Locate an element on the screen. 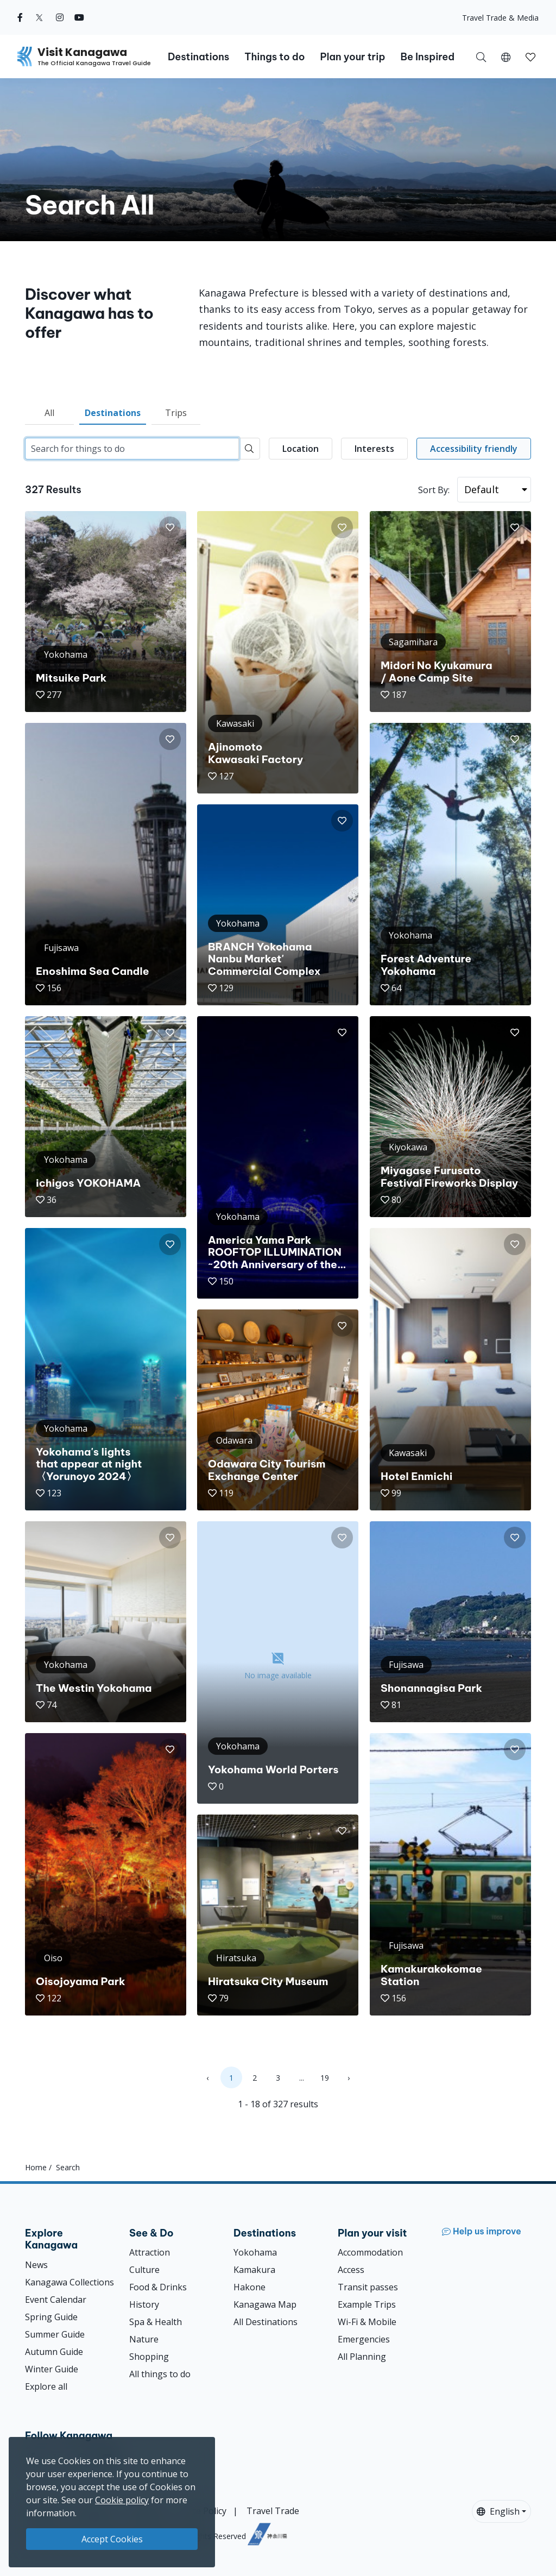 The height and width of the screenshot is (2576, 556). [instagram (Opens in a new window)] is located at coordinates (60, 17).